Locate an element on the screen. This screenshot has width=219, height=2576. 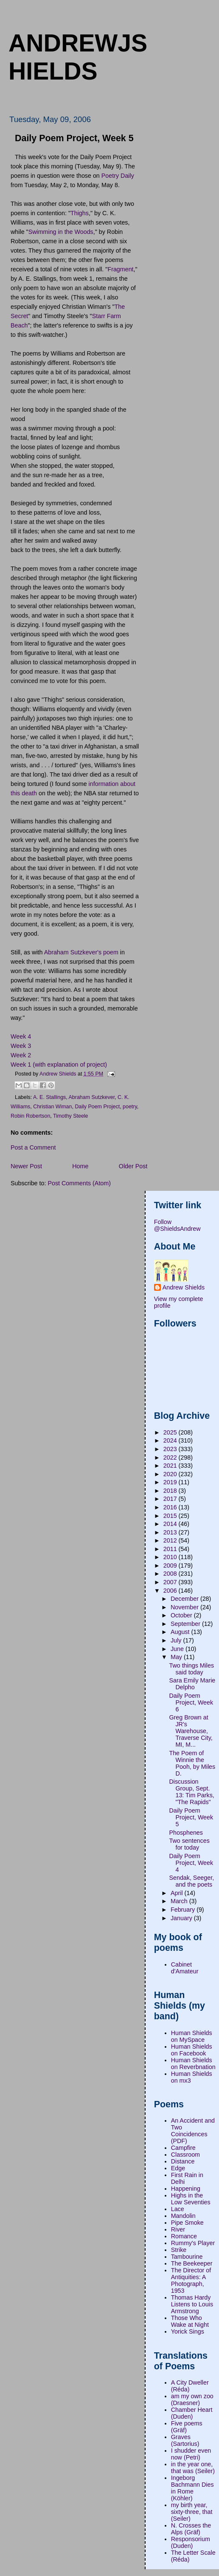
Fragment is located at coordinates (120, 269).